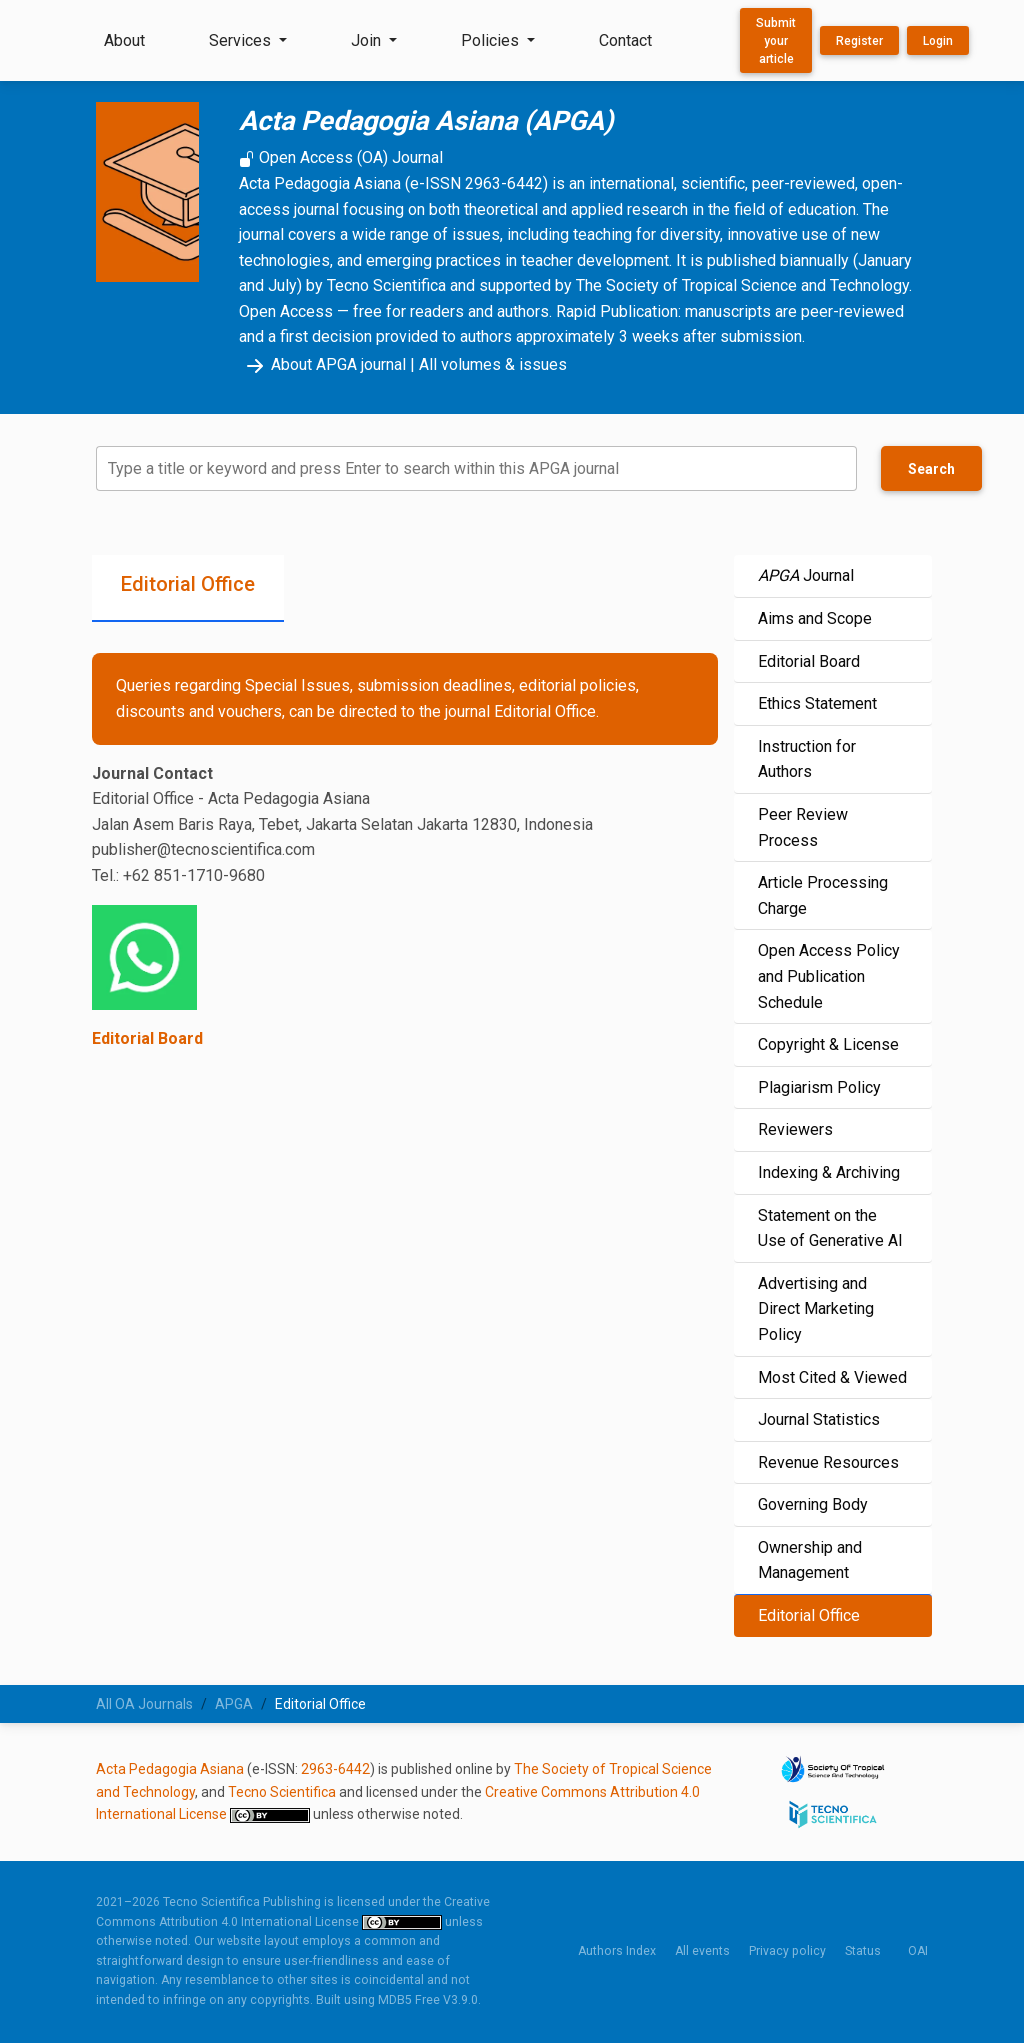  What do you see at coordinates (234, 1704) in the screenshot?
I see `APGA` at bounding box center [234, 1704].